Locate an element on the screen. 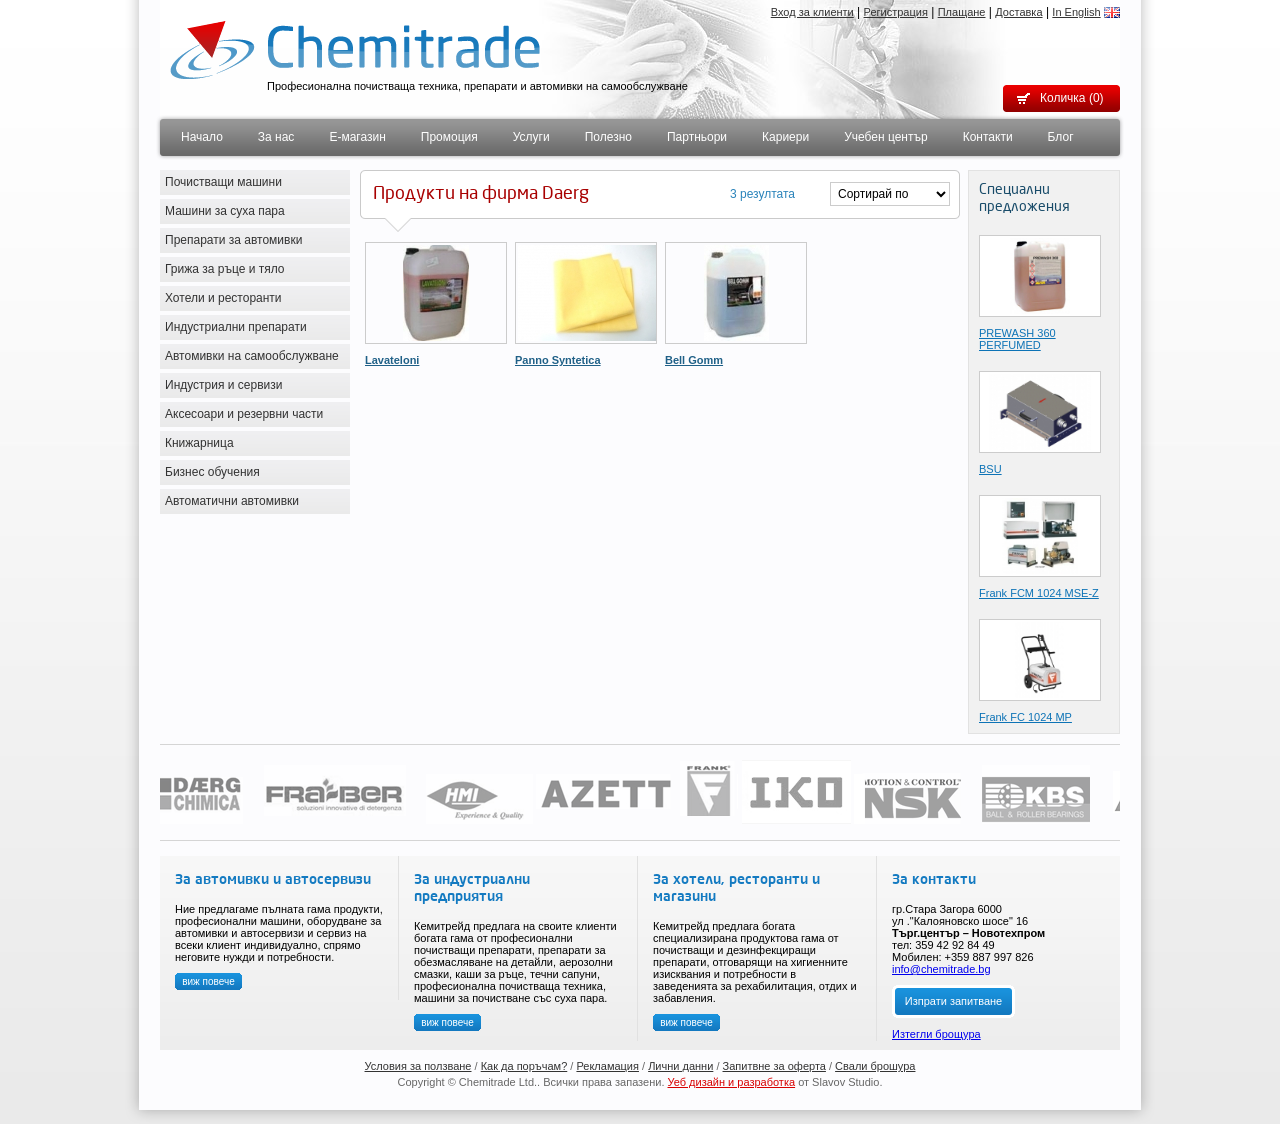  Промоция is located at coordinates (449, 137).